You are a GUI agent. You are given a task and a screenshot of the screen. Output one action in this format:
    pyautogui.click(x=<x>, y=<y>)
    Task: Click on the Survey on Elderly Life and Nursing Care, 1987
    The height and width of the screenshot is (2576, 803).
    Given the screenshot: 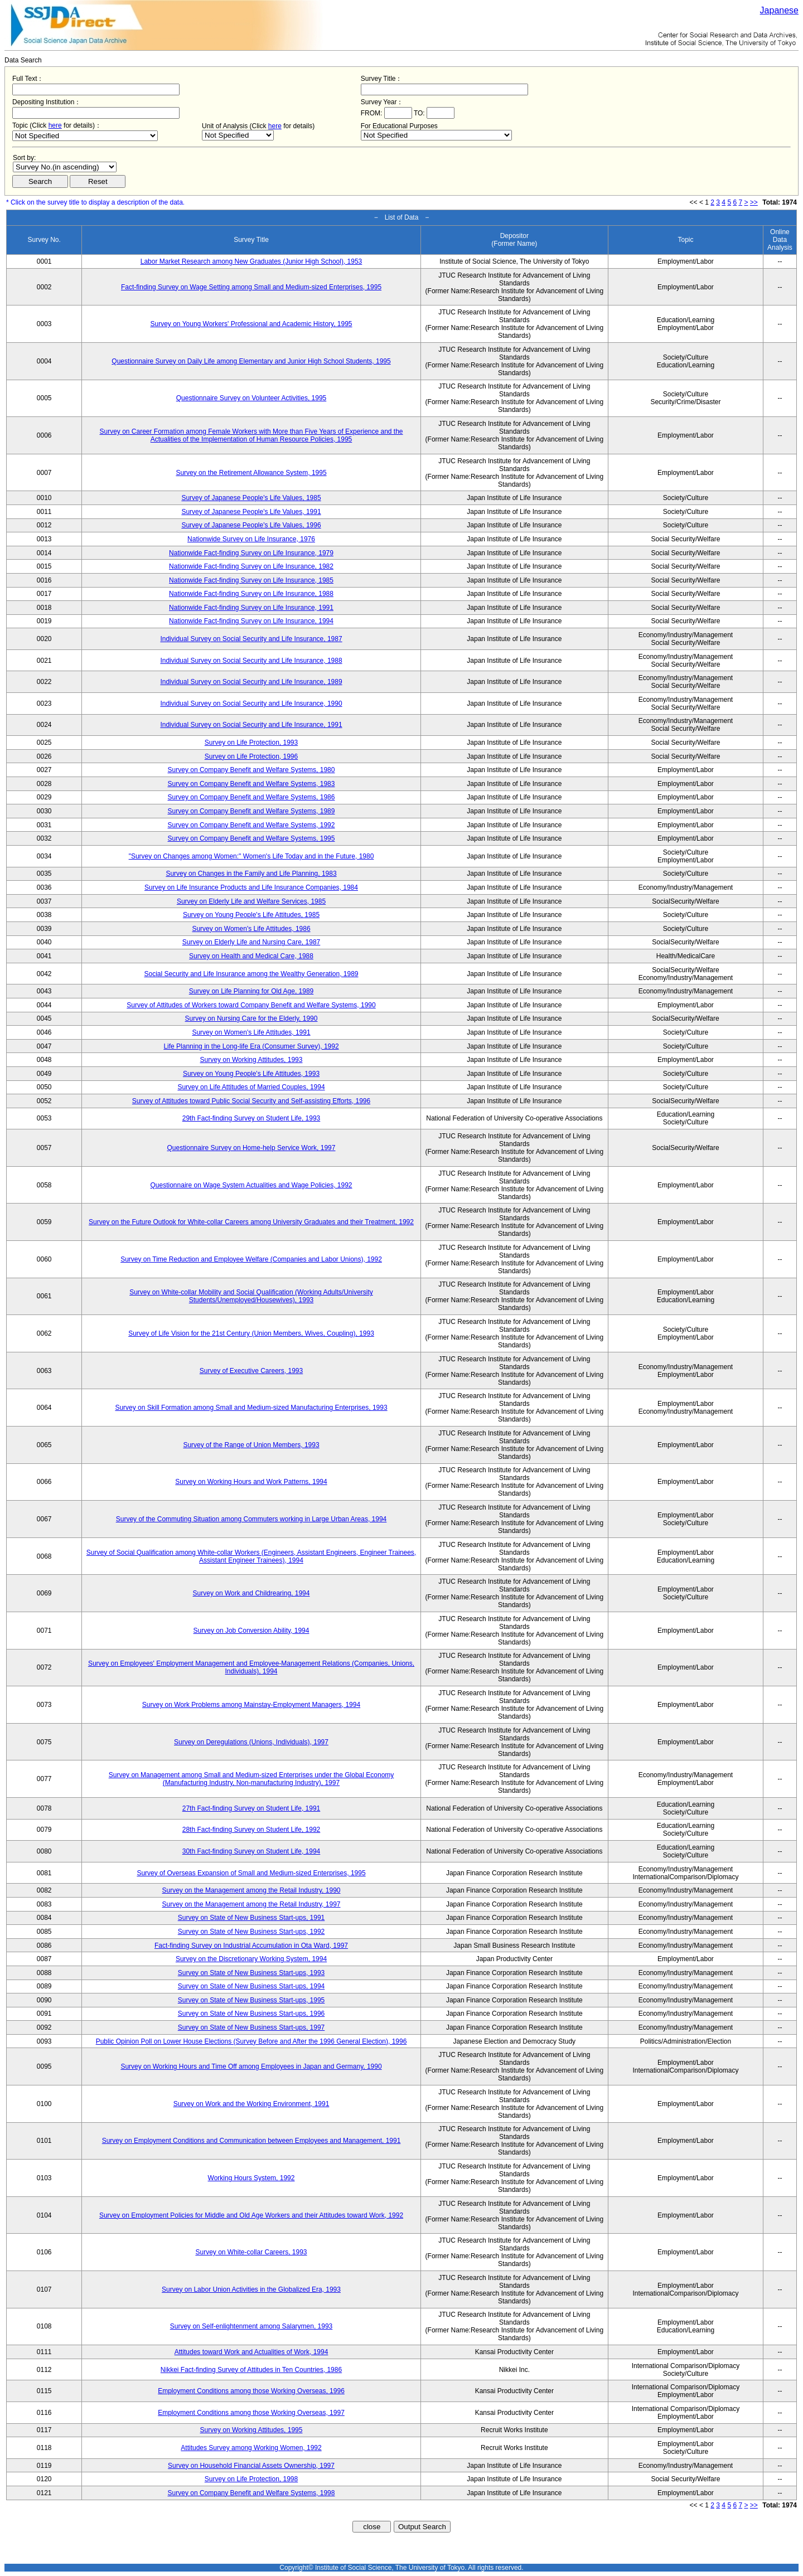 What is the action you would take?
    pyautogui.click(x=251, y=942)
    